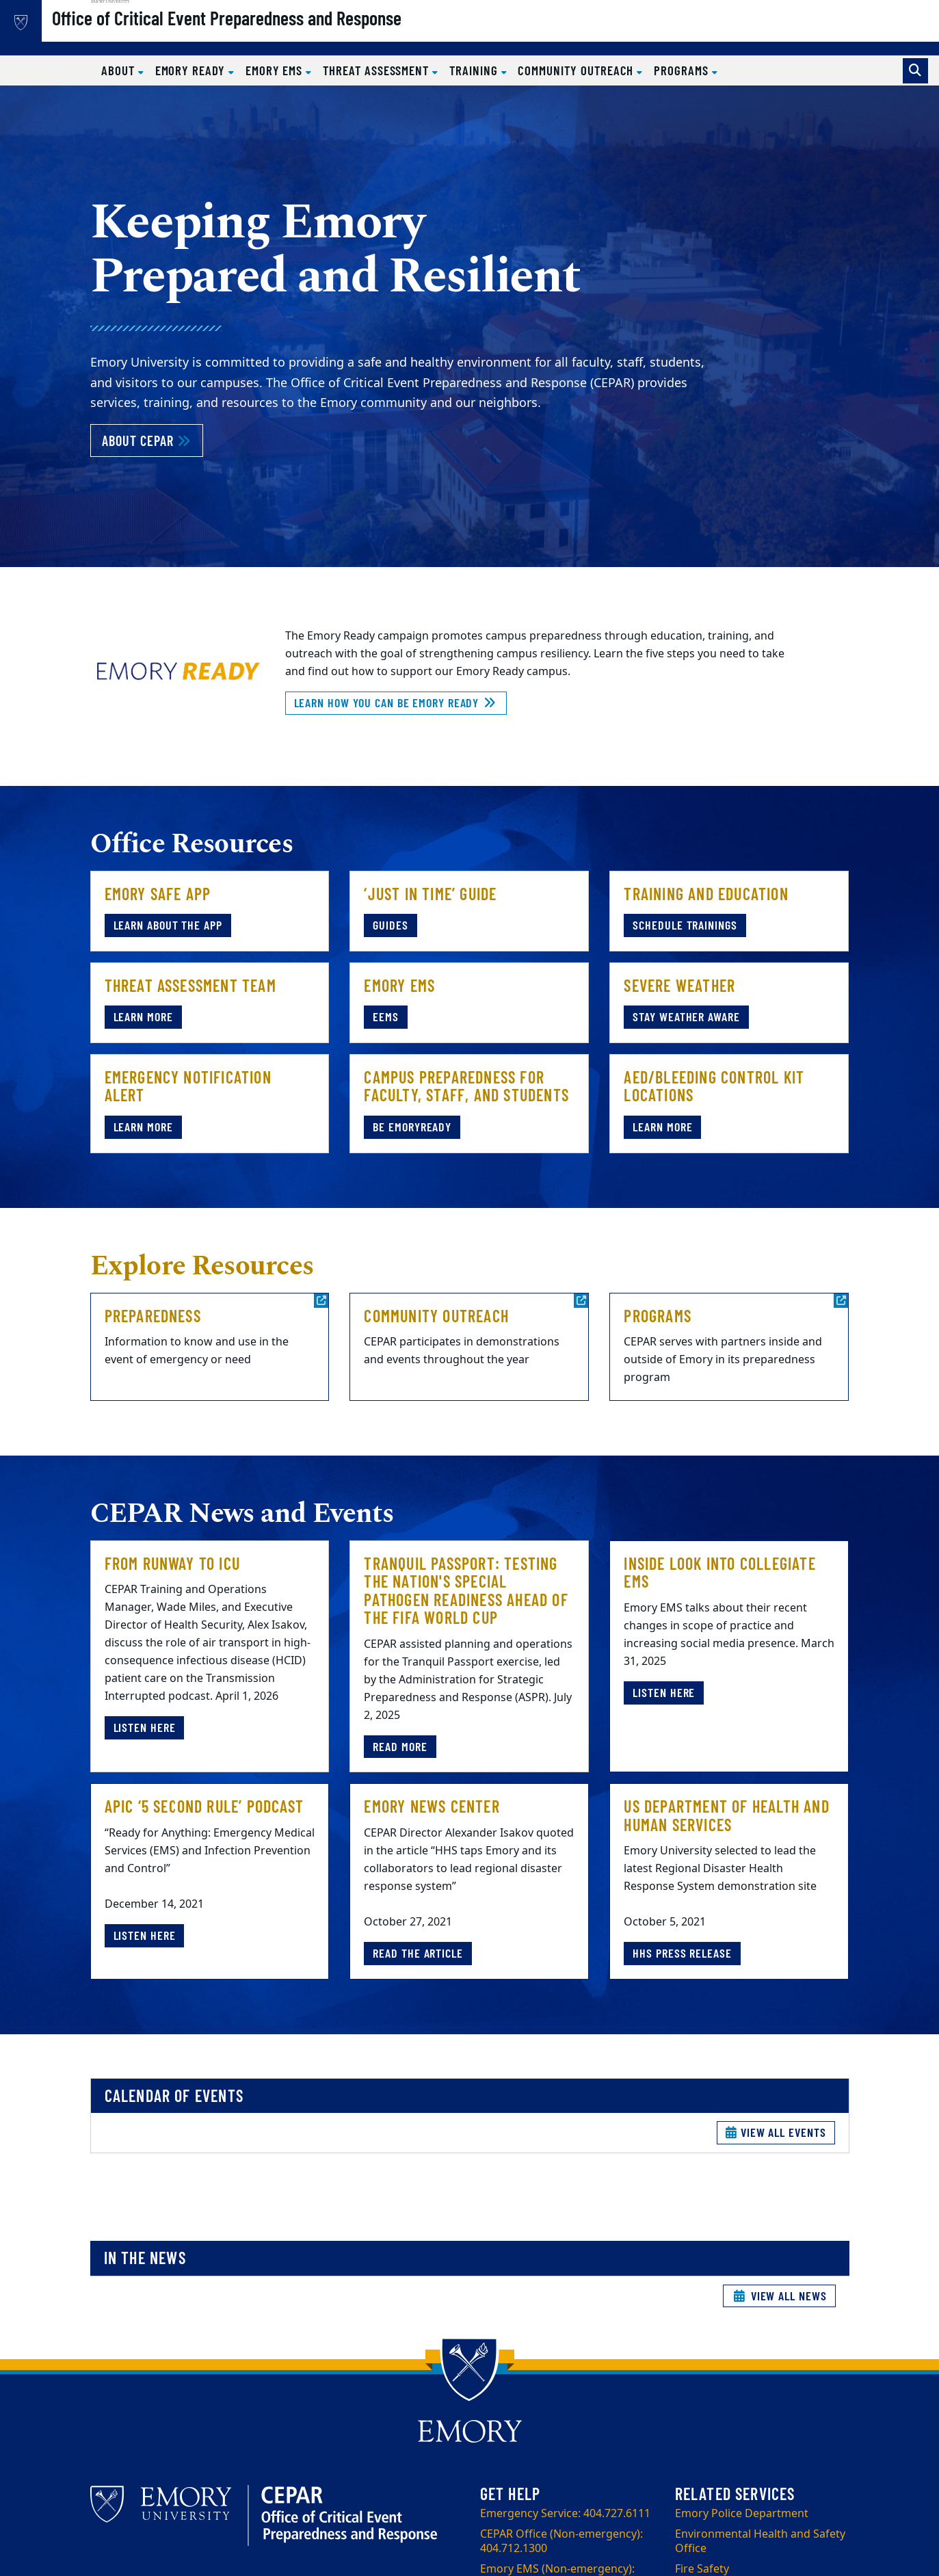 This screenshot has height=2576, width=939. What do you see at coordinates (270, 34) in the screenshot?
I see `Office of Critical Event Preparedness and Response` at bounding box center [270, 34].